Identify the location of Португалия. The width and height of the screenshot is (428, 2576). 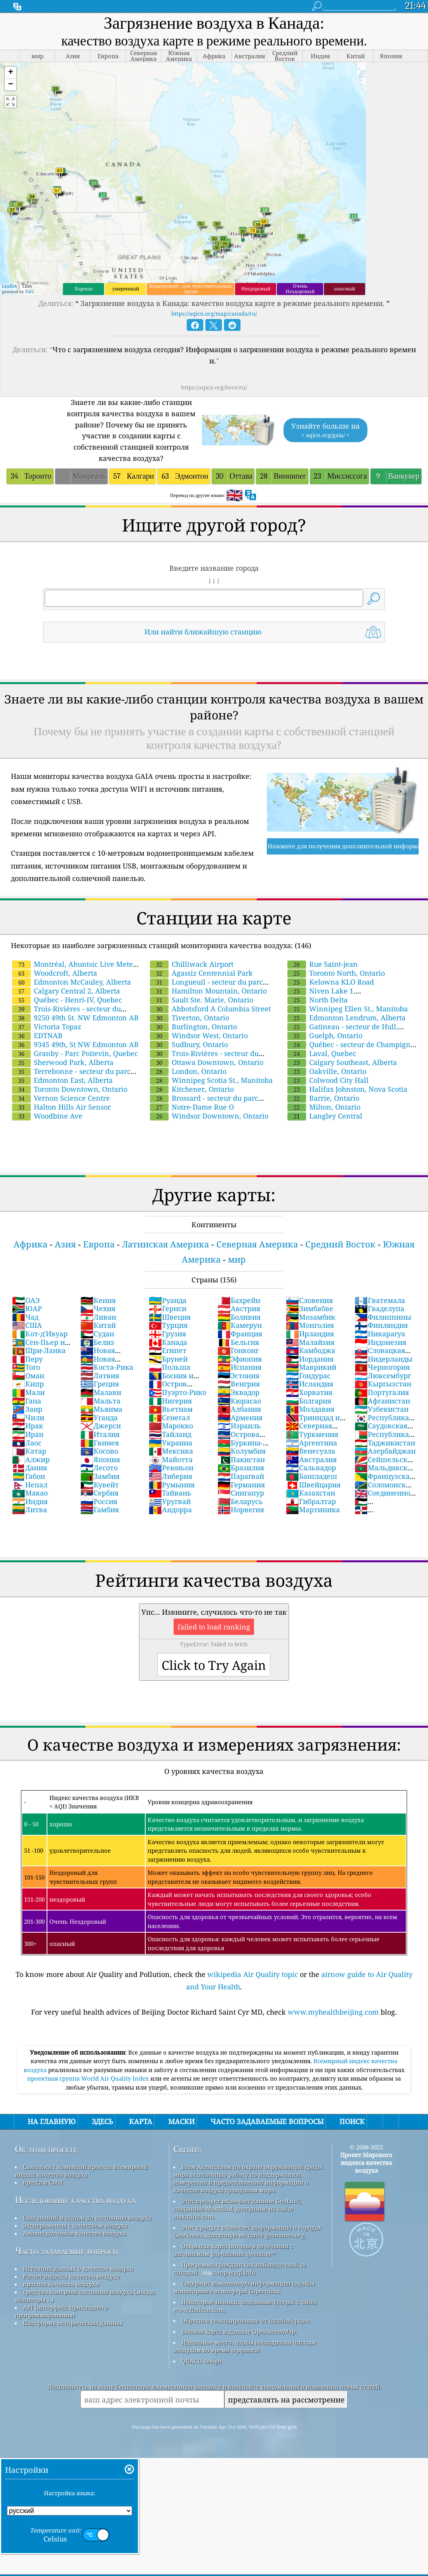
(382, 1392).